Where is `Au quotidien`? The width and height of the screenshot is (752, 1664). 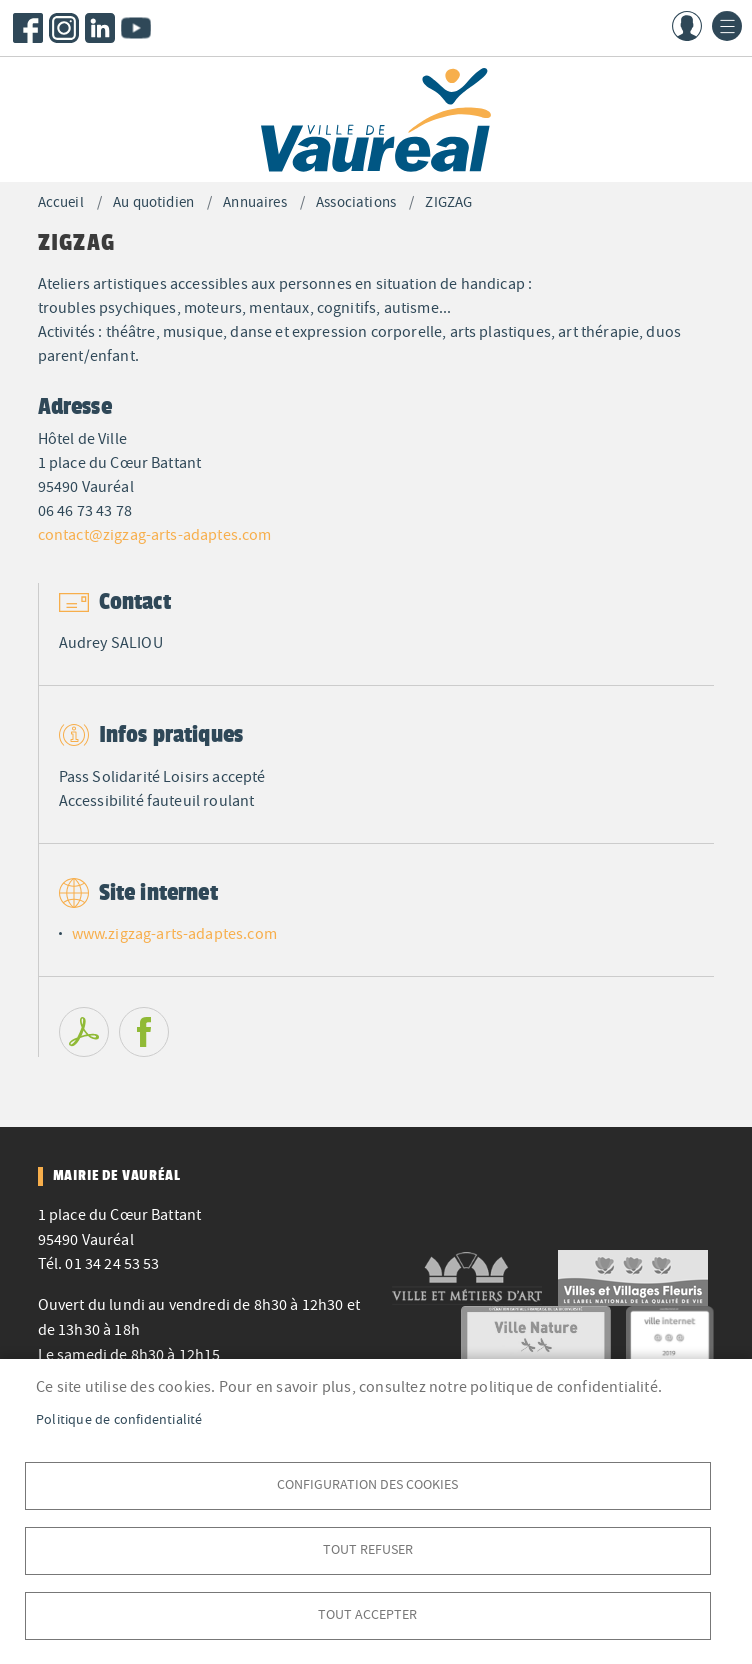
Au quotidien is located at coordinates (153, 202).